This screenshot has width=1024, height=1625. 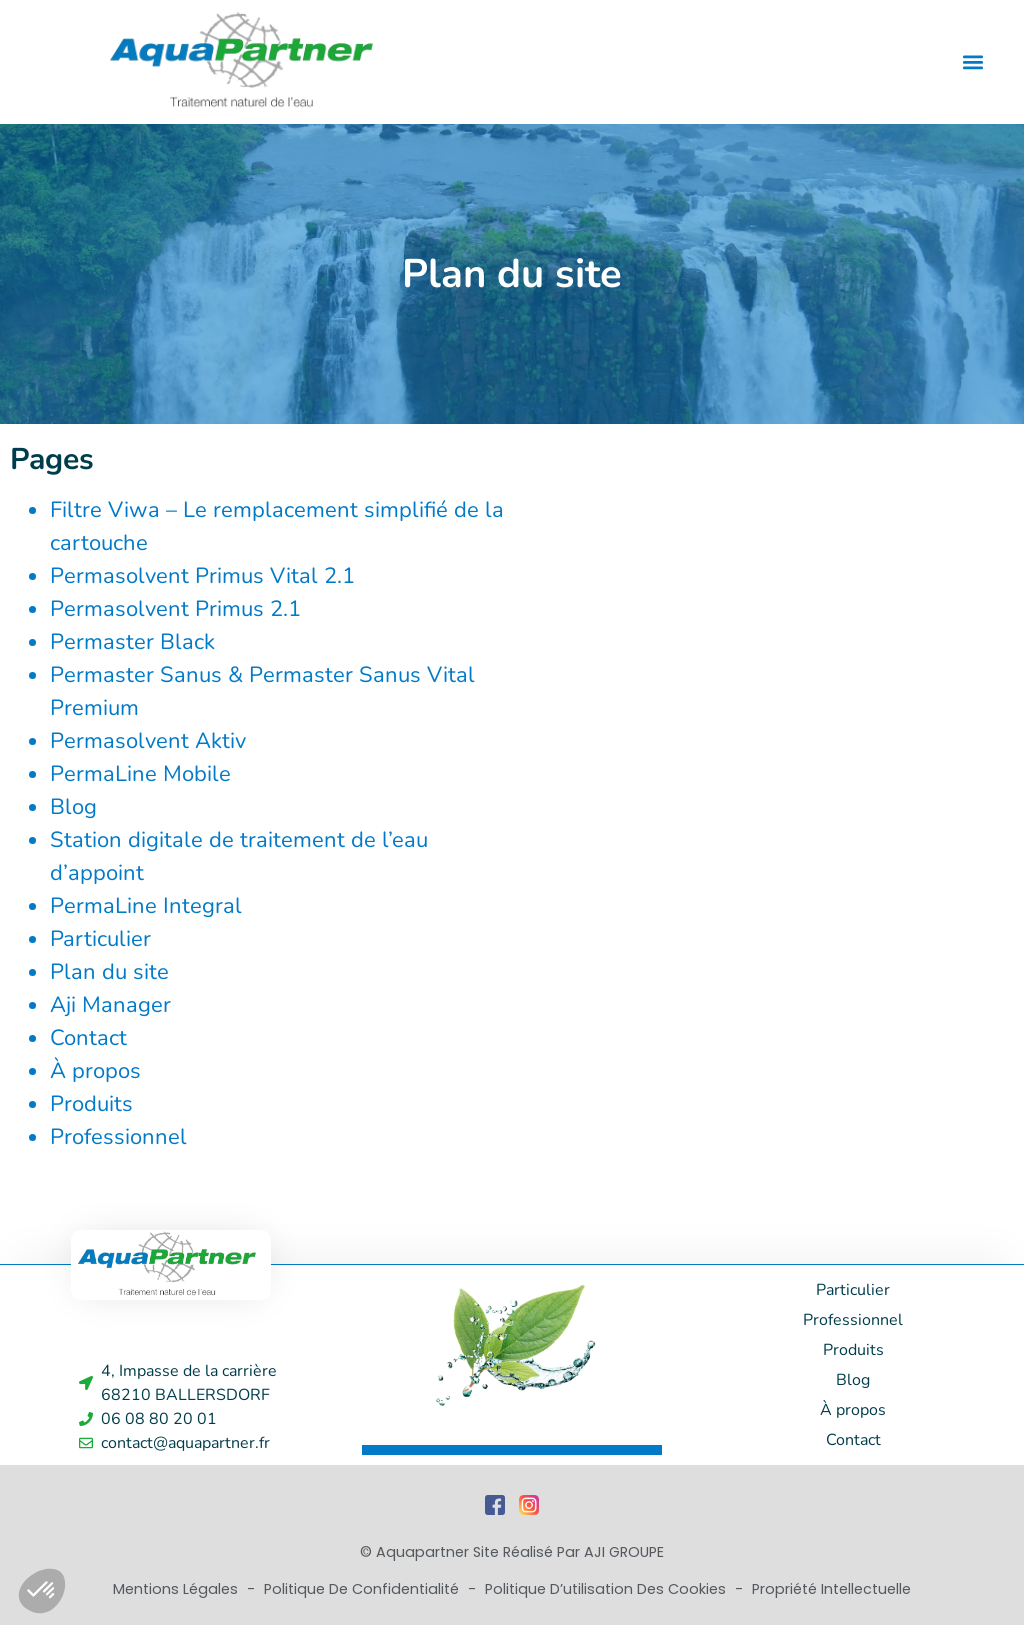 I want to click on À propos, so click(x=95, y=1071).